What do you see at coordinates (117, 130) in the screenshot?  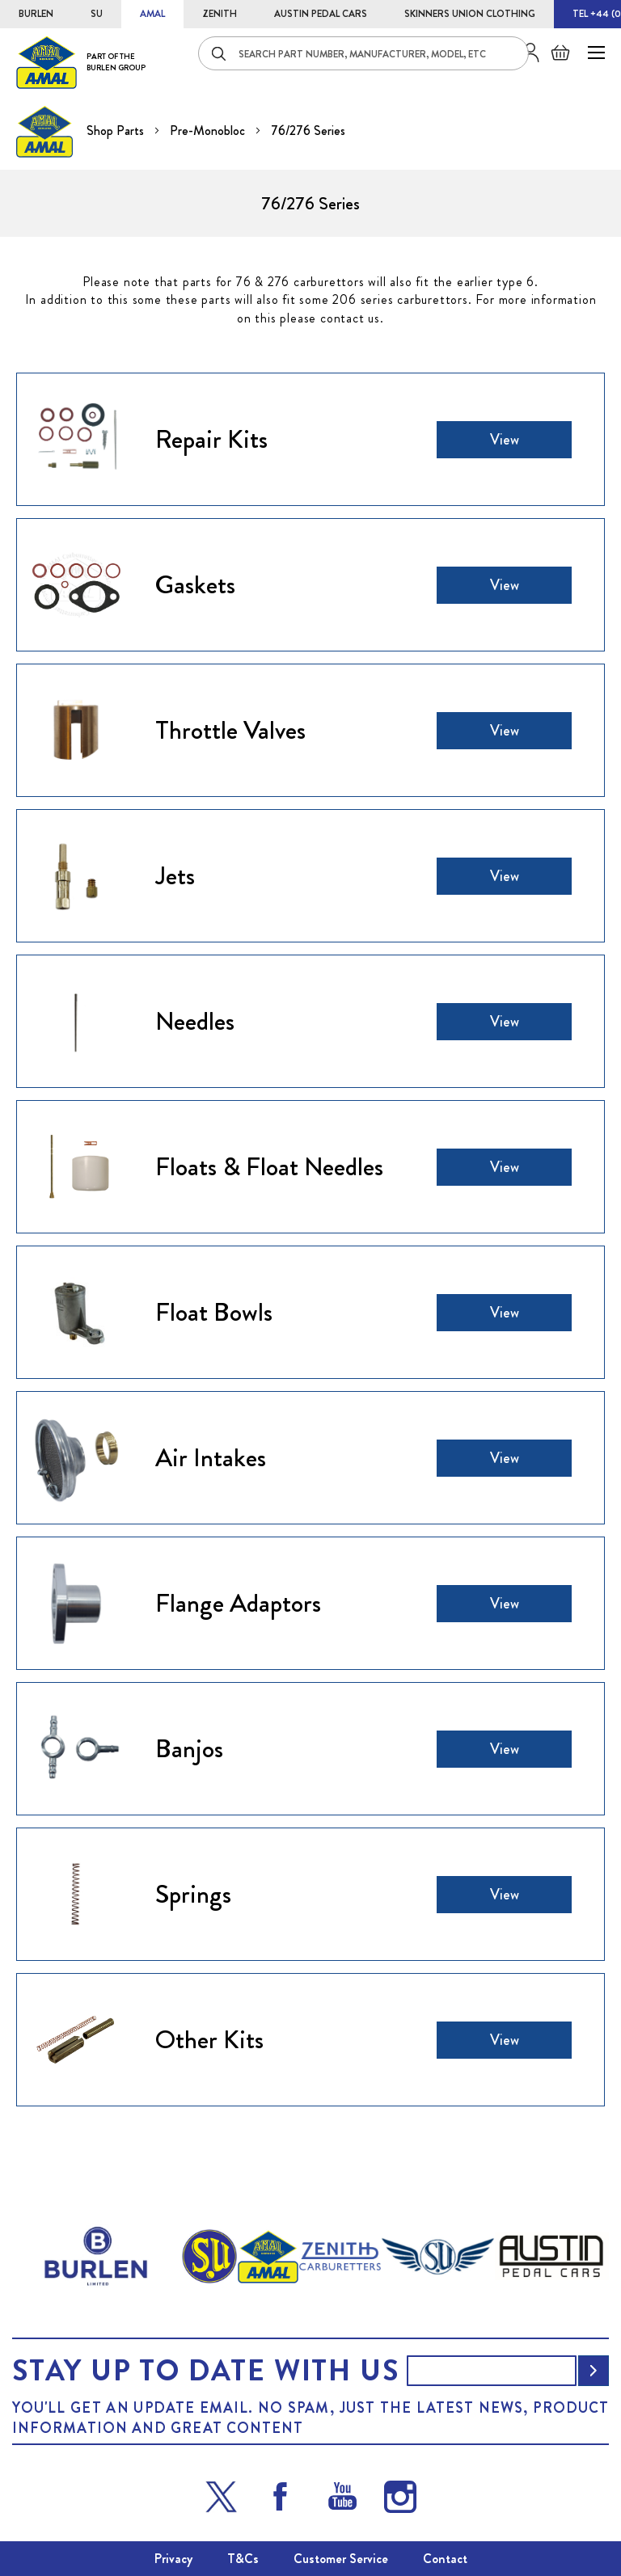 I see `Shop Parts` at bounding box center [117, 130].